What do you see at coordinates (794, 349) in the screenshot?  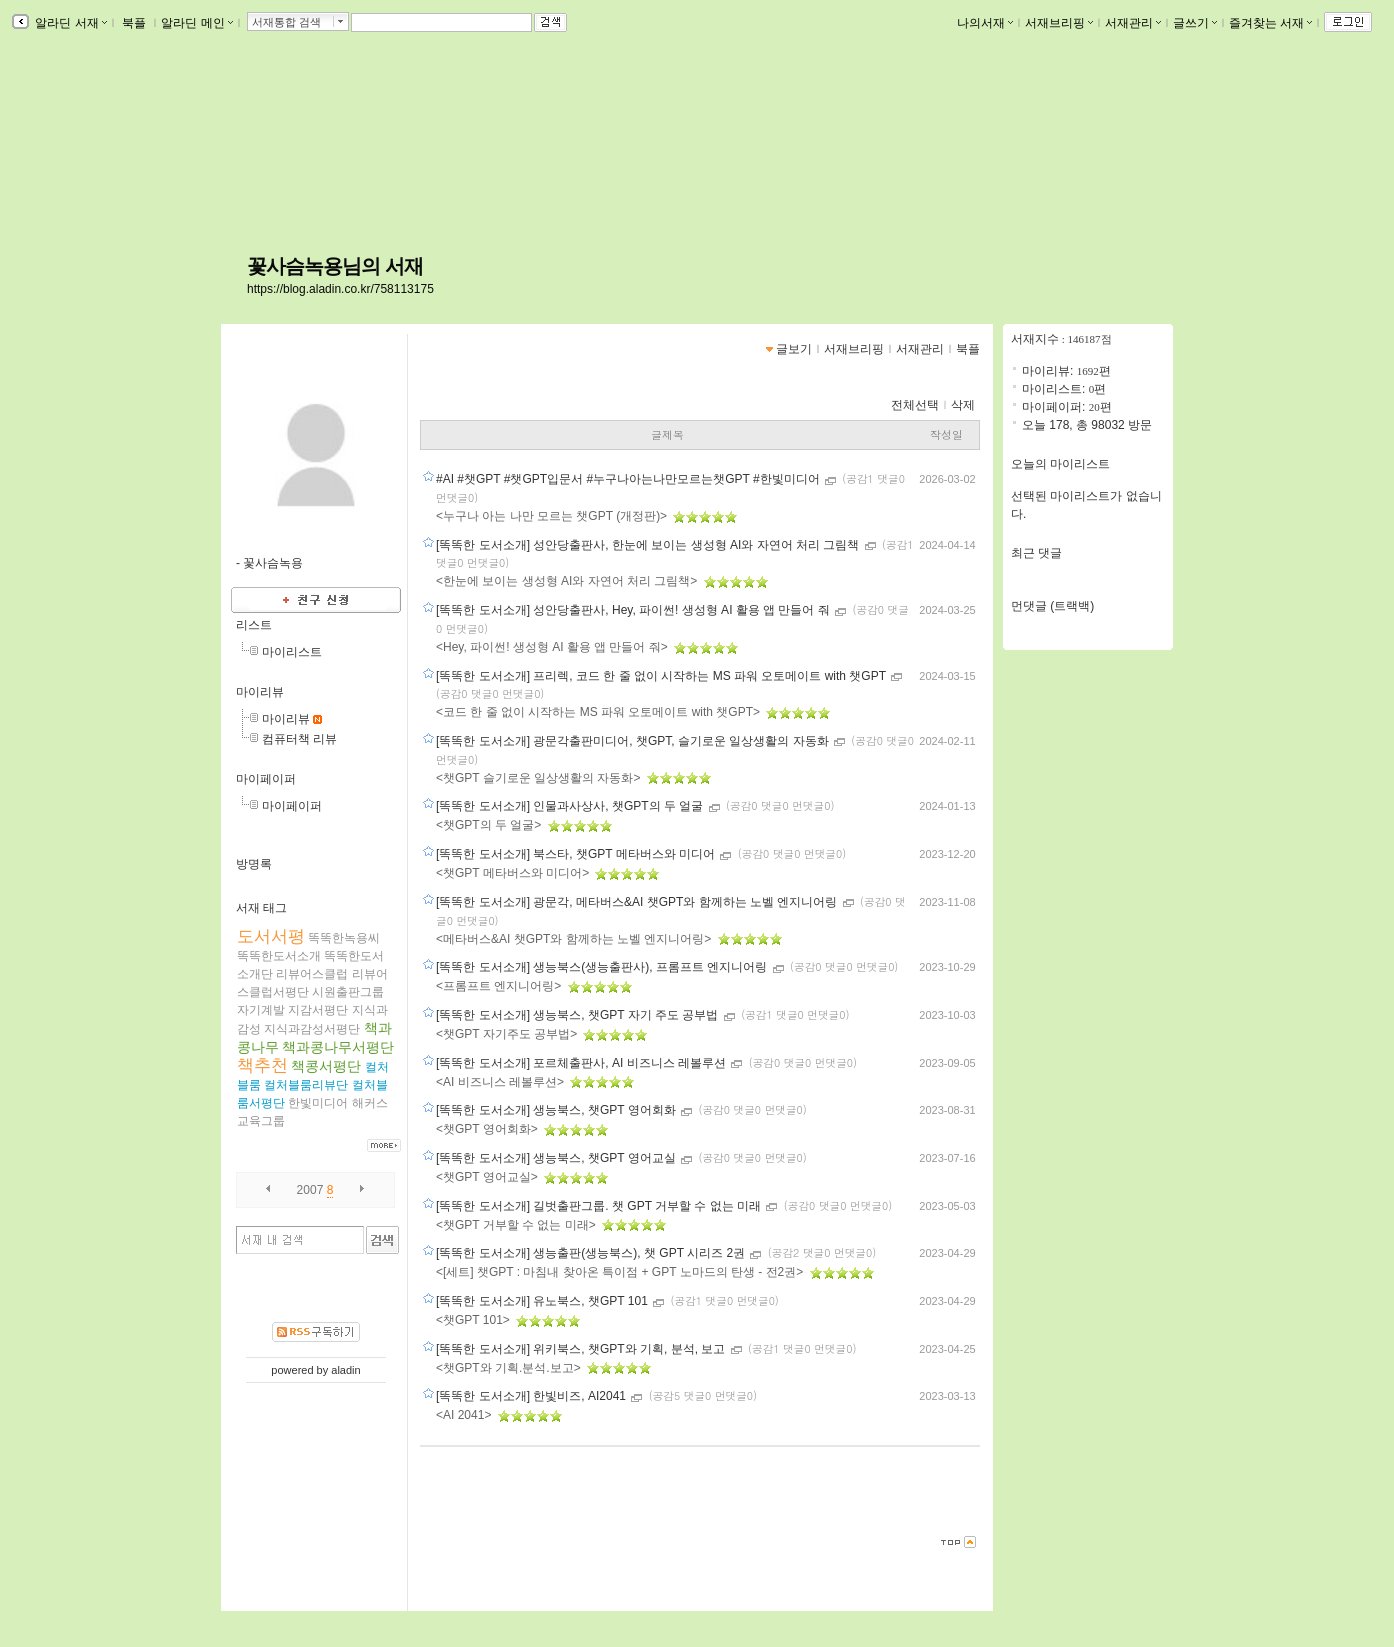 I see `글보기` at bounding box center [794, 349].